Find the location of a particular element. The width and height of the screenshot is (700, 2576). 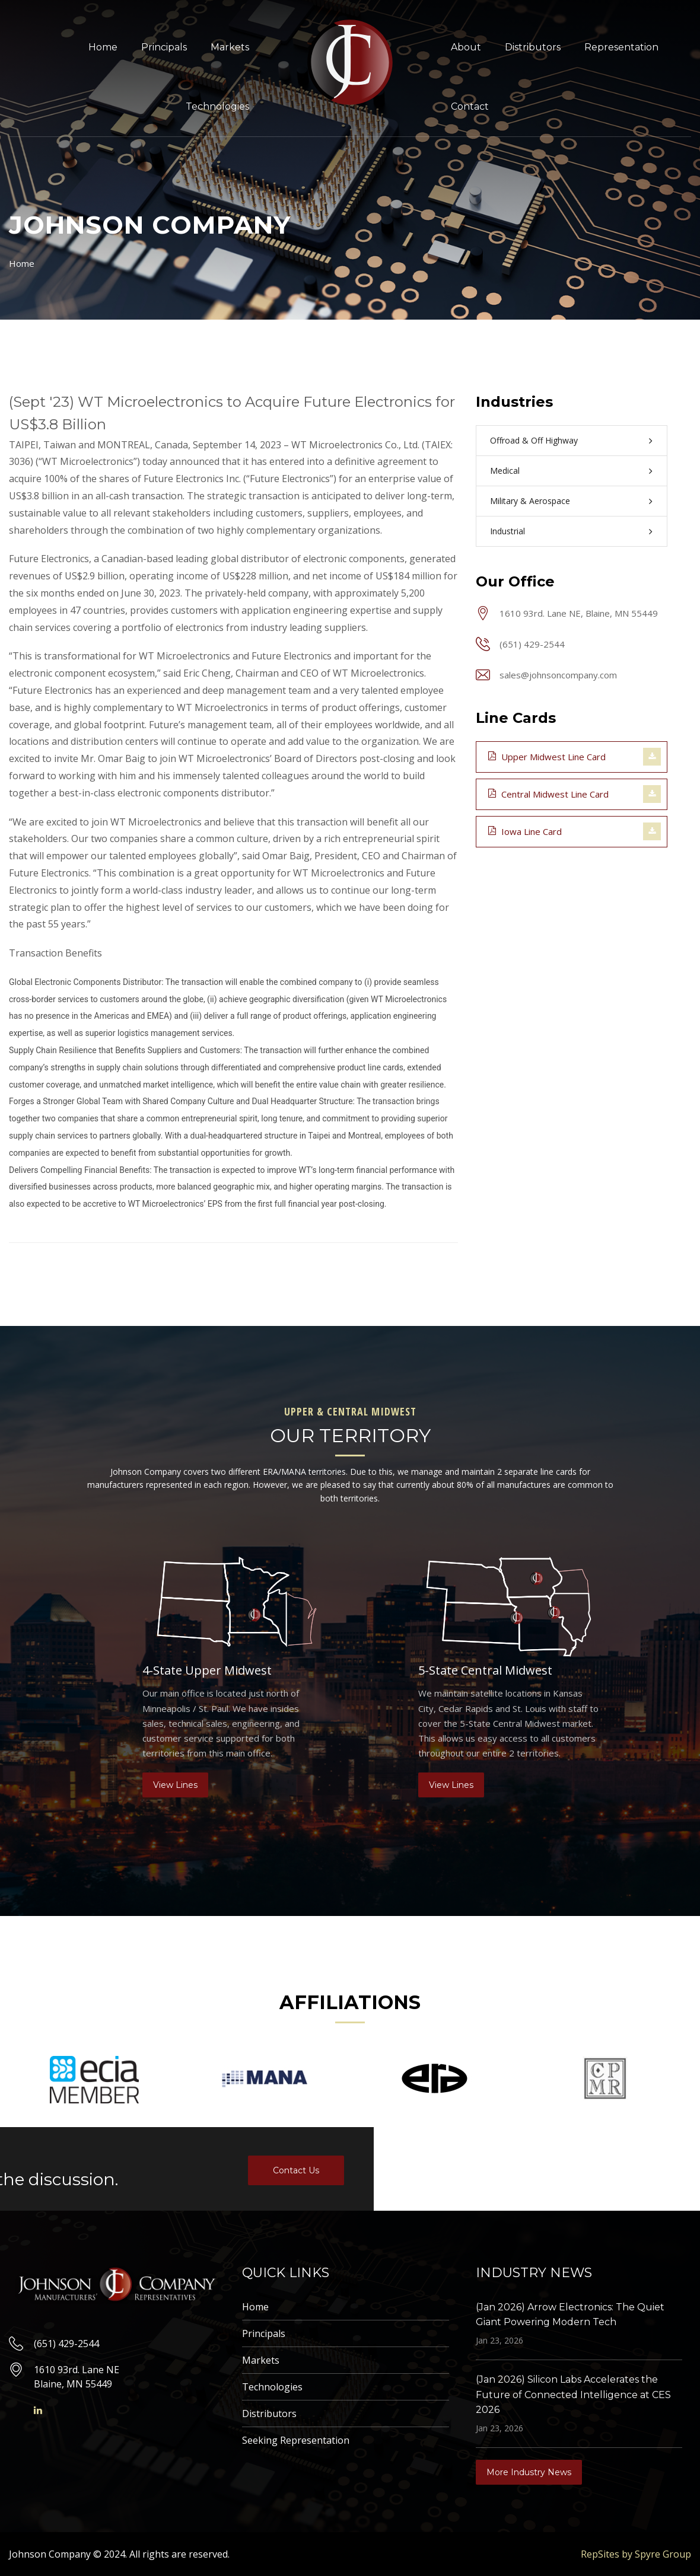

View Lines is located at coordinates (175, 1785).